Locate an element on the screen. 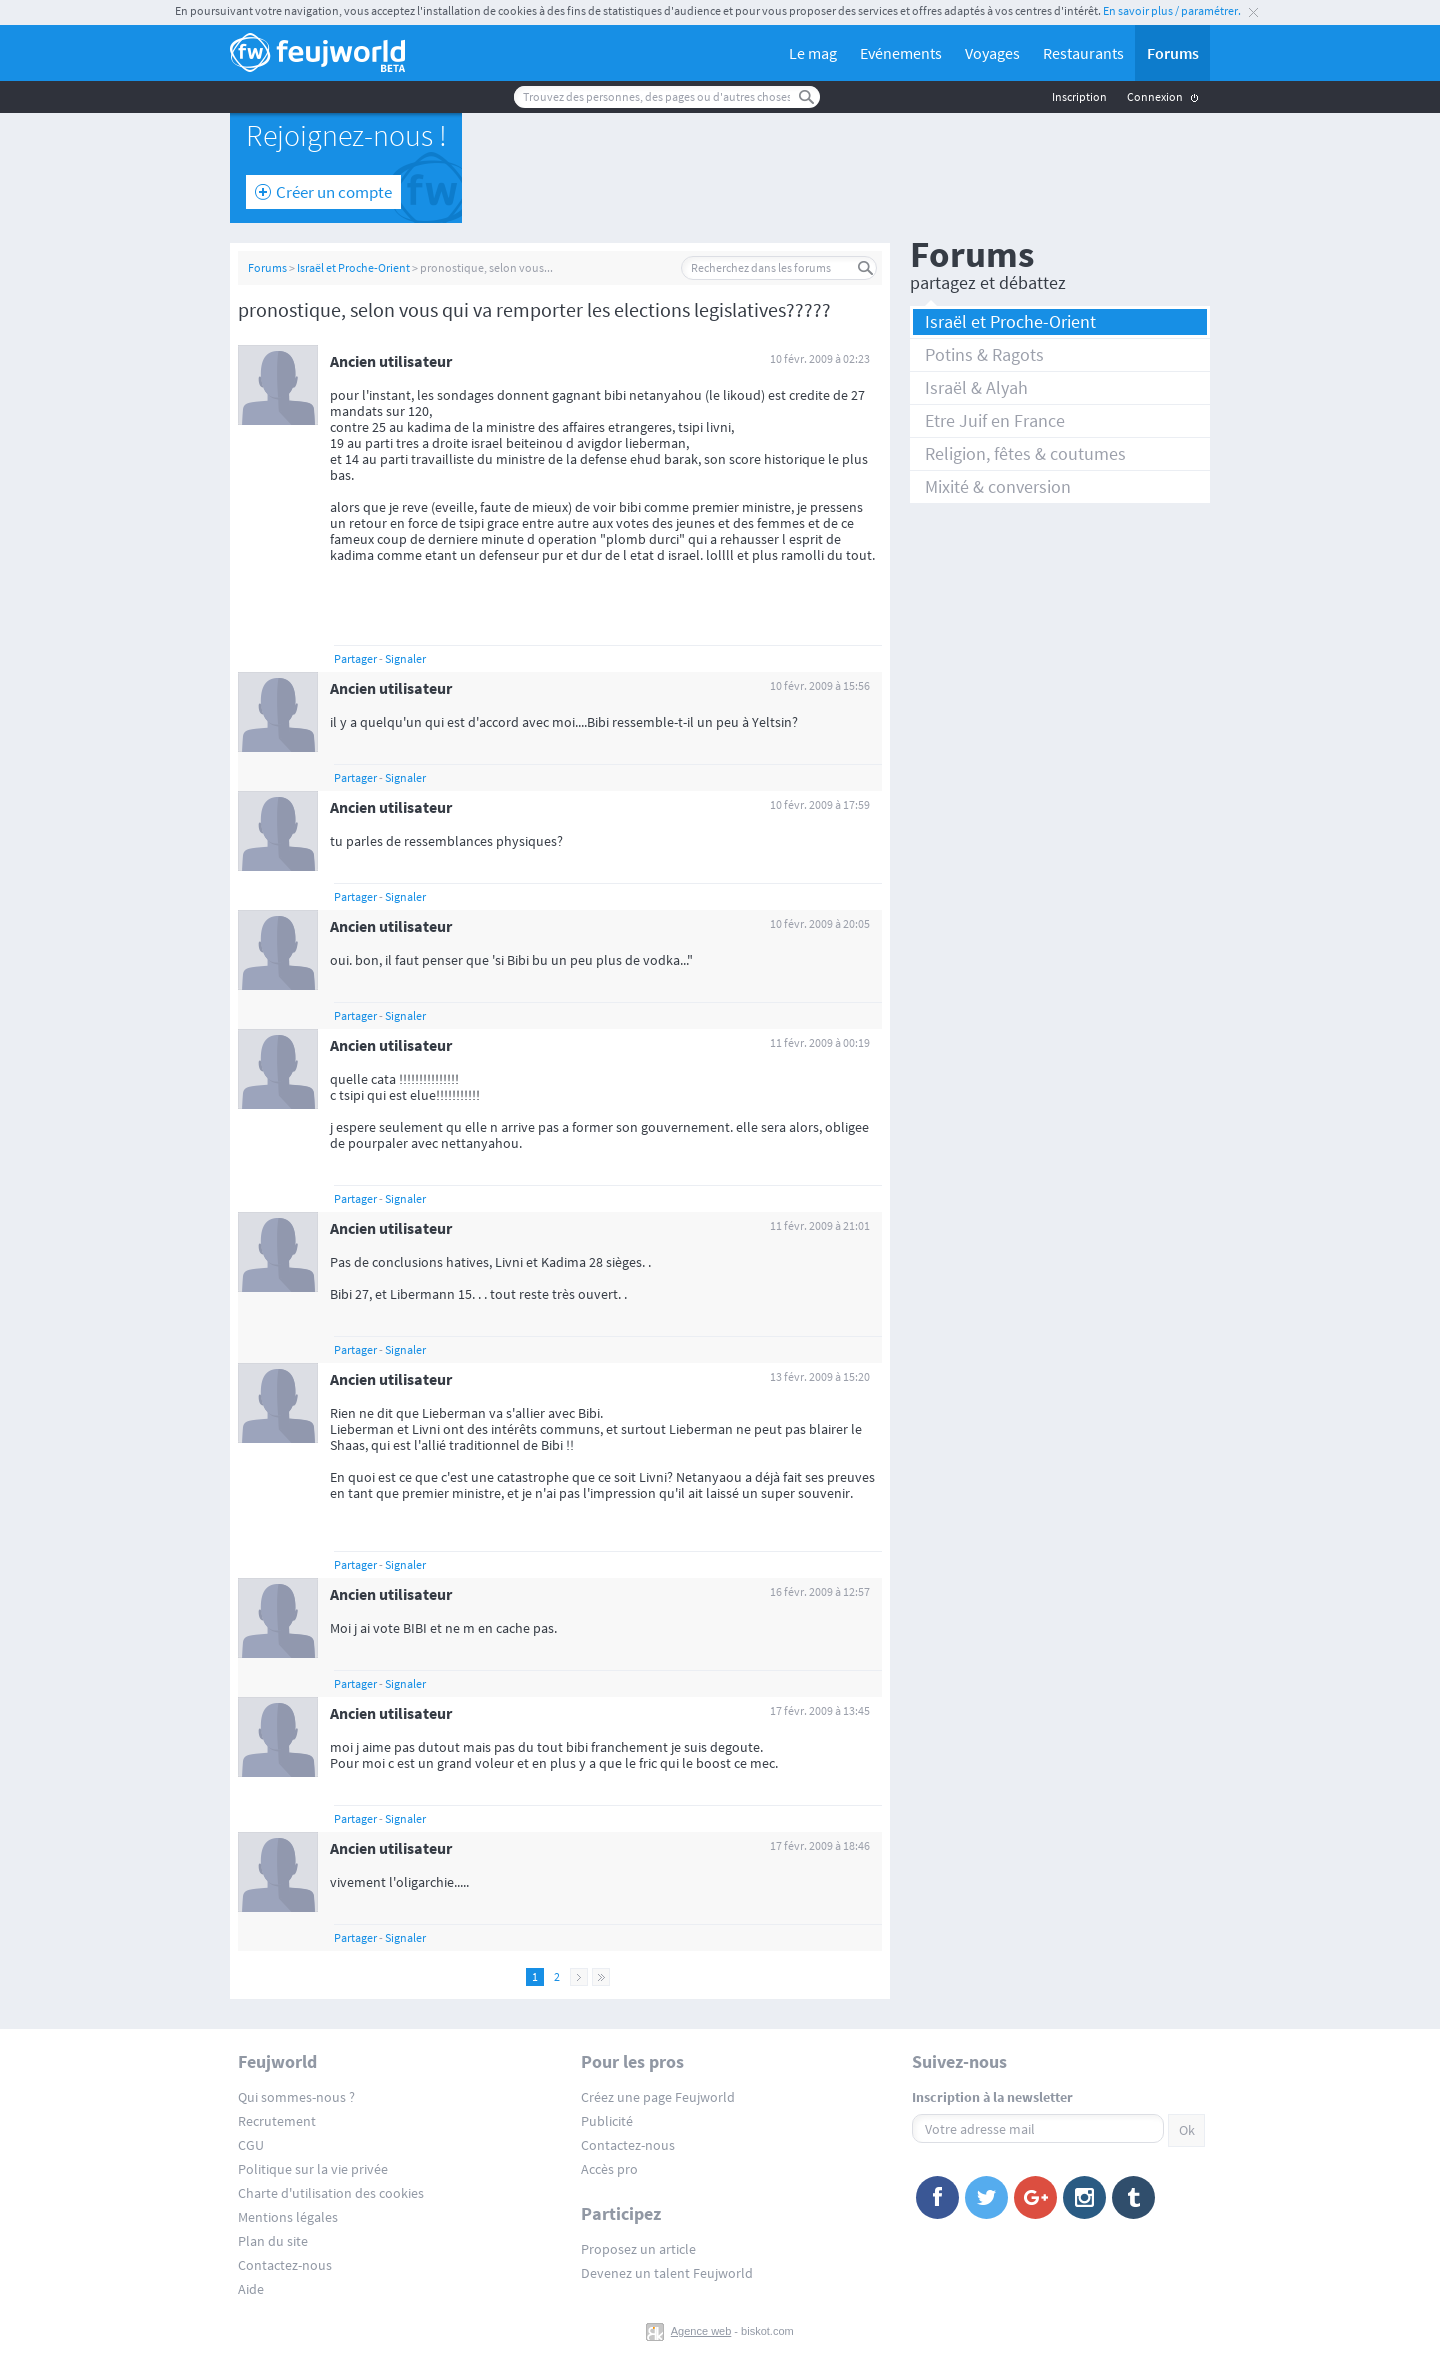 The width and height of the screenshot is (1440, 2355). Plan du site is located at coordinates (273, 2241).